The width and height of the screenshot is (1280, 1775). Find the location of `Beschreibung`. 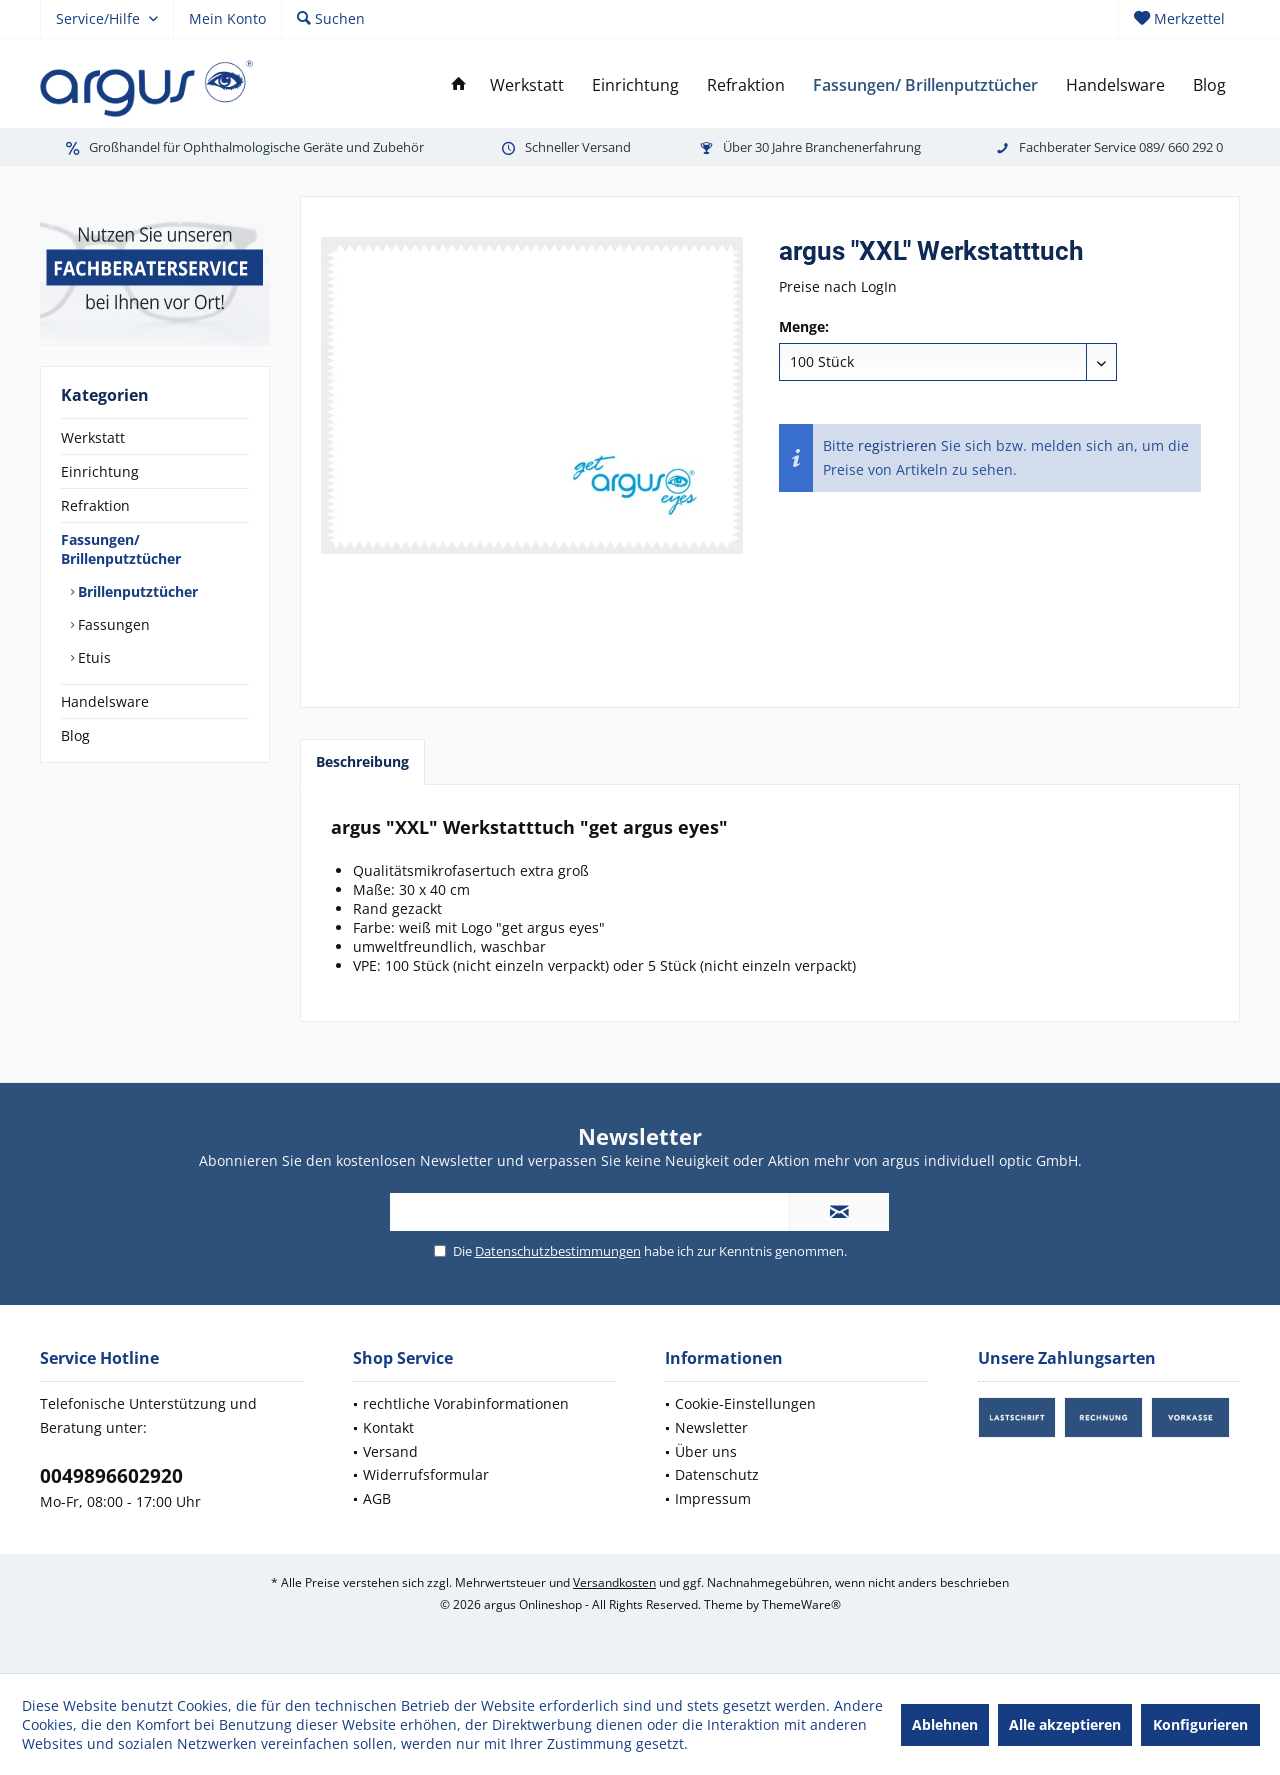

Beschreibung is located at coordinates (362, 761).